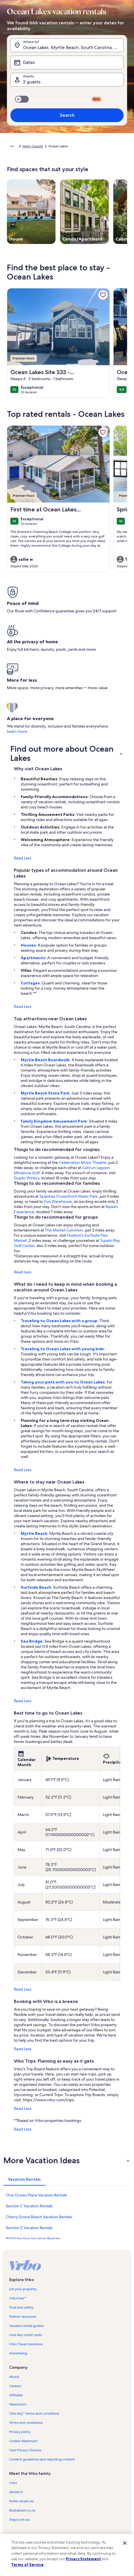 The image size is (134, 2576). What do you see at coordinates (17, 2298) in the screenshot?
I see `VrboCare™ [link]` at bounding box center [17, 2298].